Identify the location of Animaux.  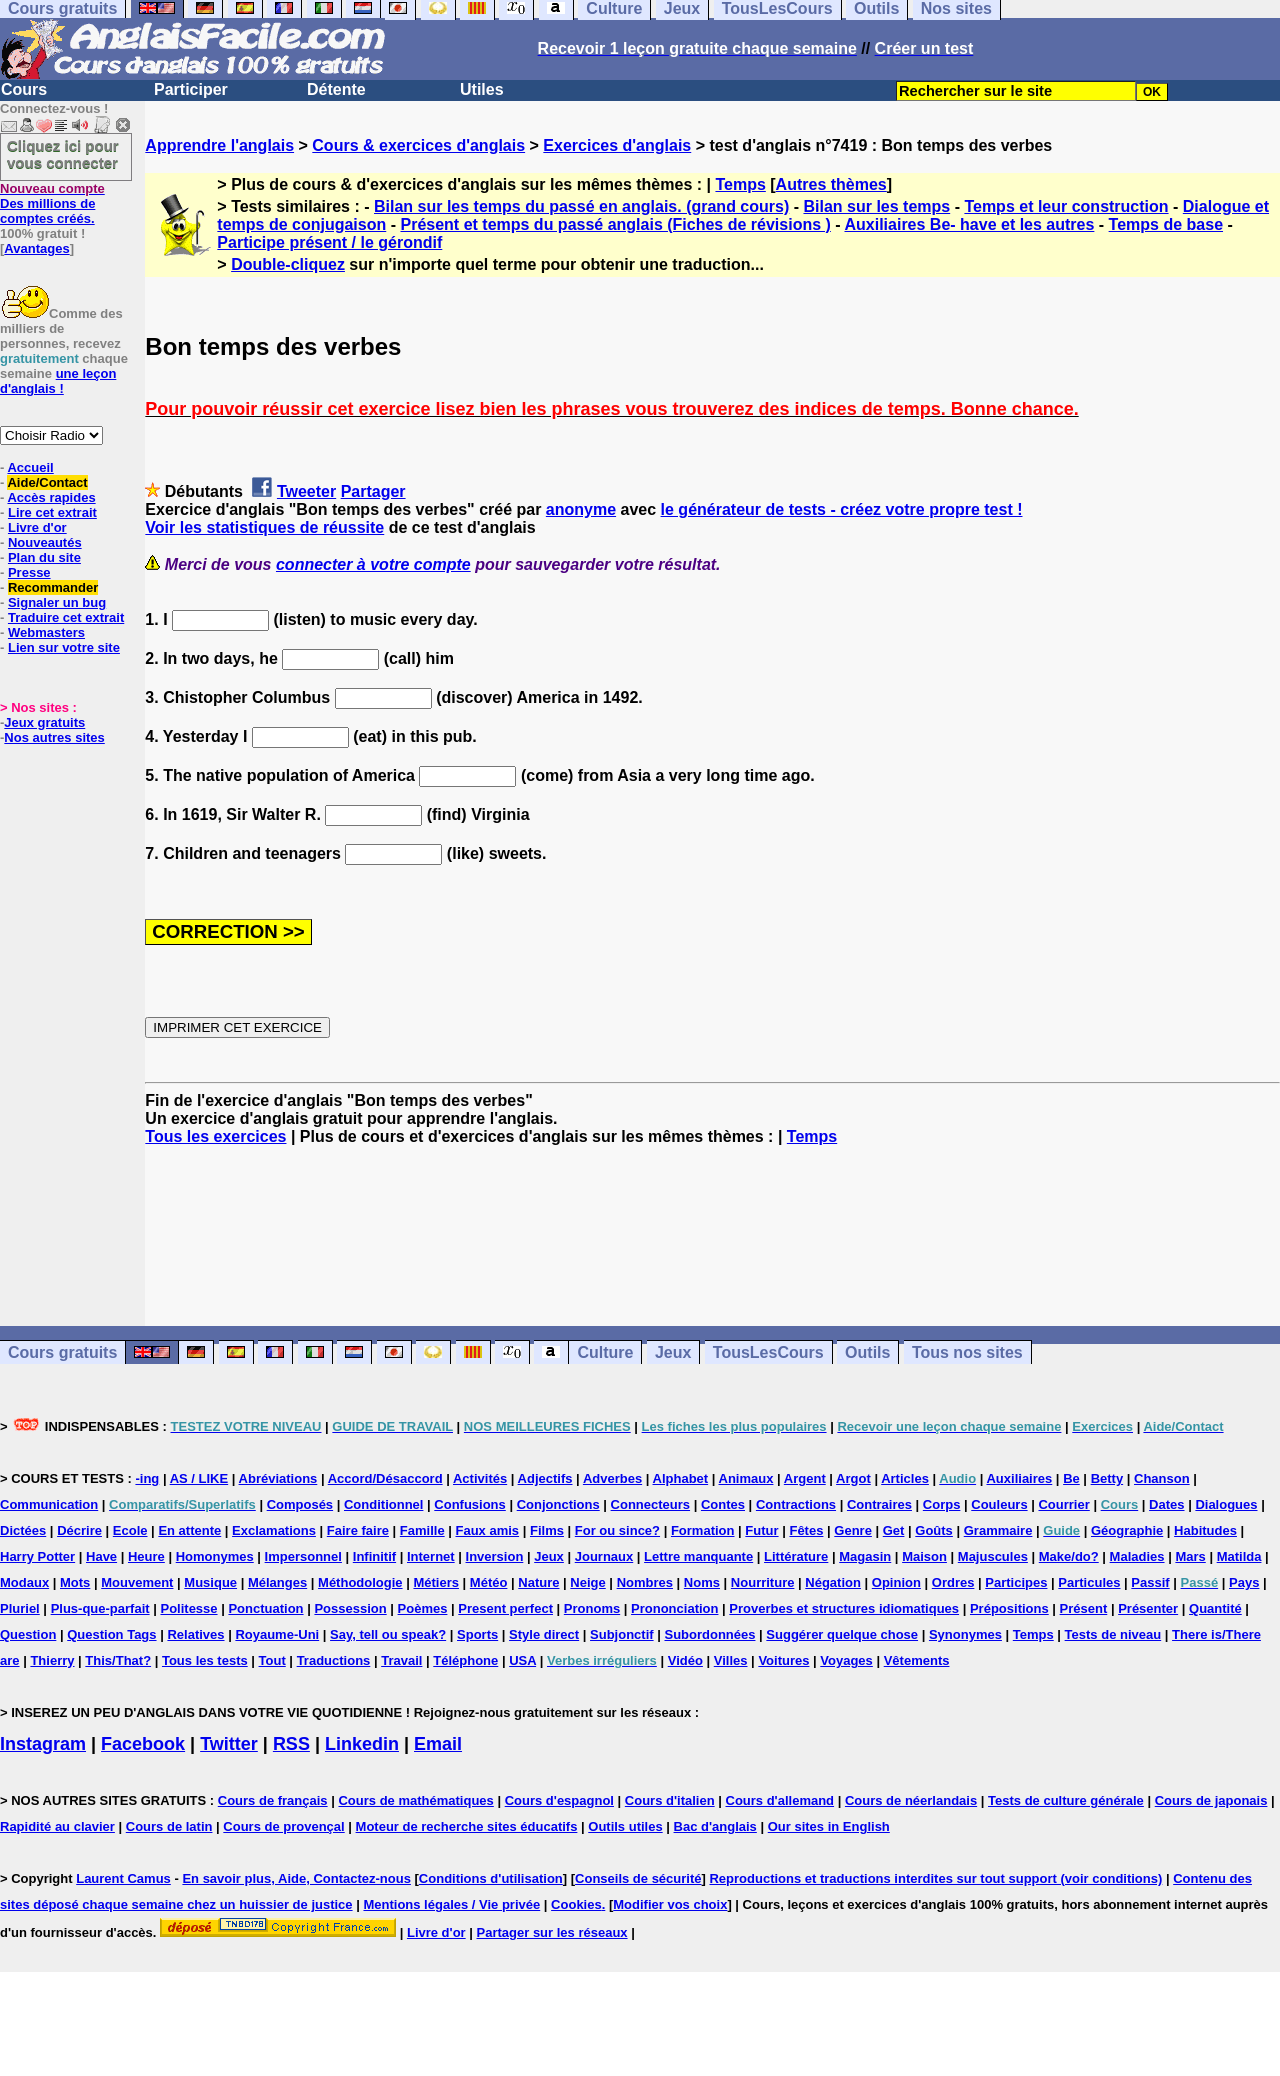
(746, 1478).